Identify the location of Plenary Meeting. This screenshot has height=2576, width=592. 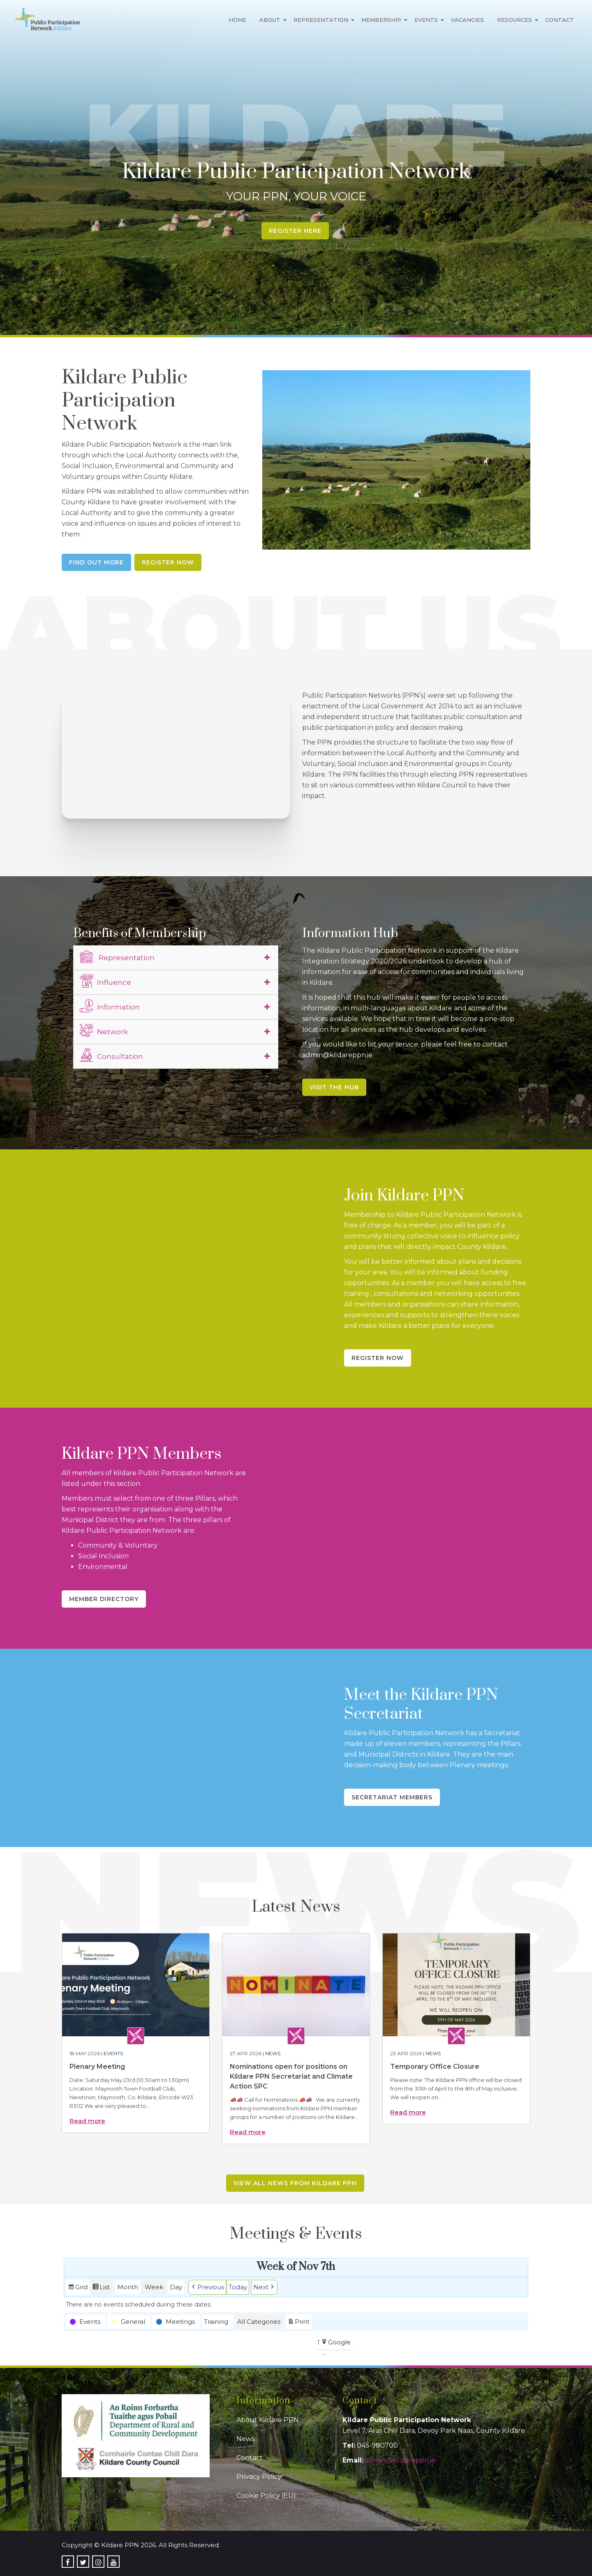
(97, 2066).